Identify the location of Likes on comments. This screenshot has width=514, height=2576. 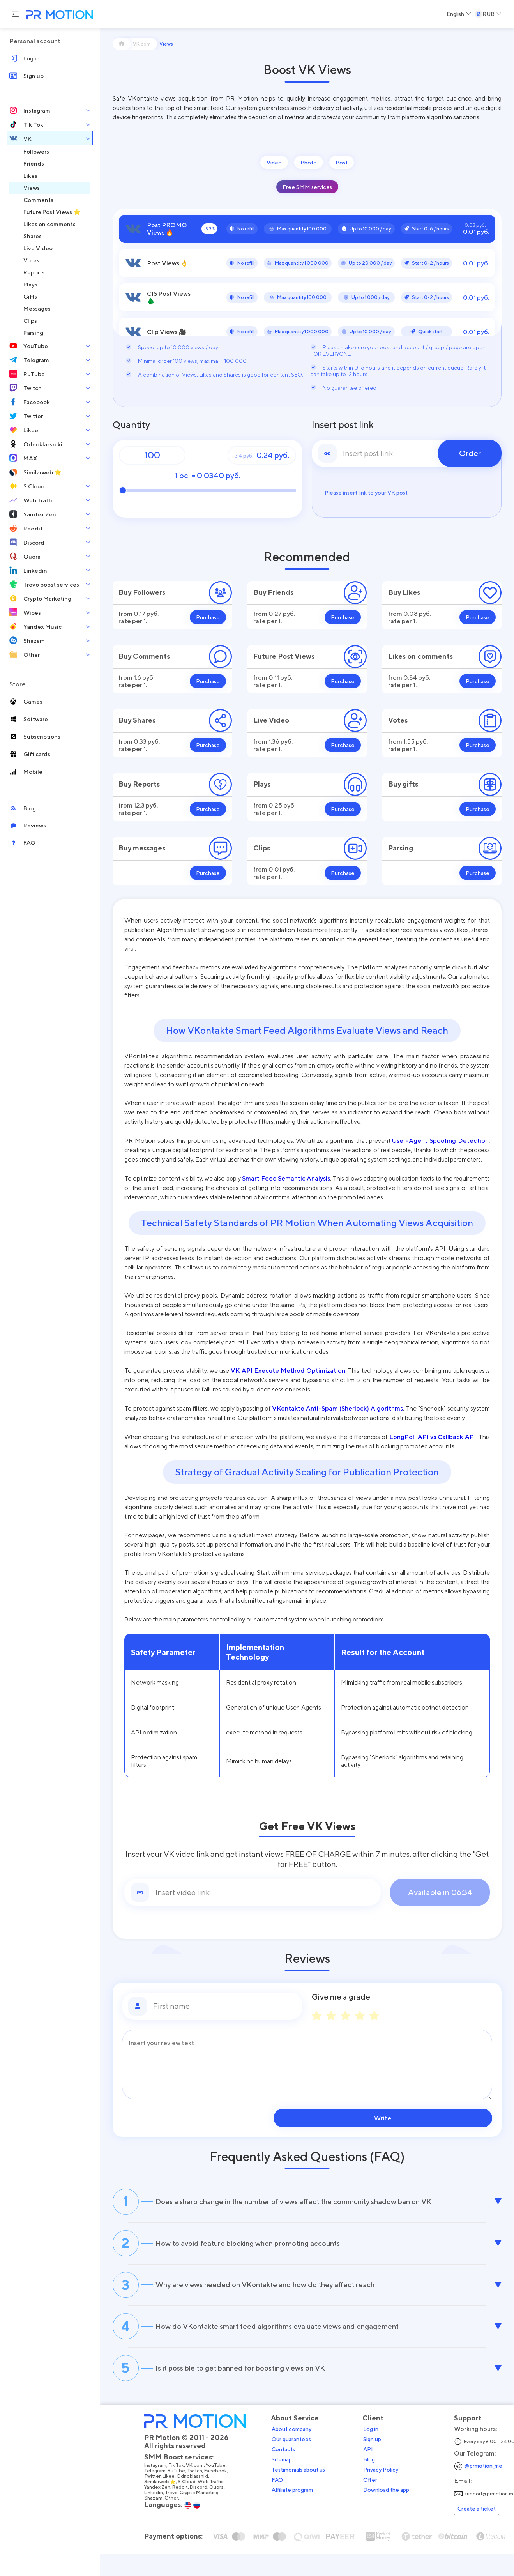
(420, 656).